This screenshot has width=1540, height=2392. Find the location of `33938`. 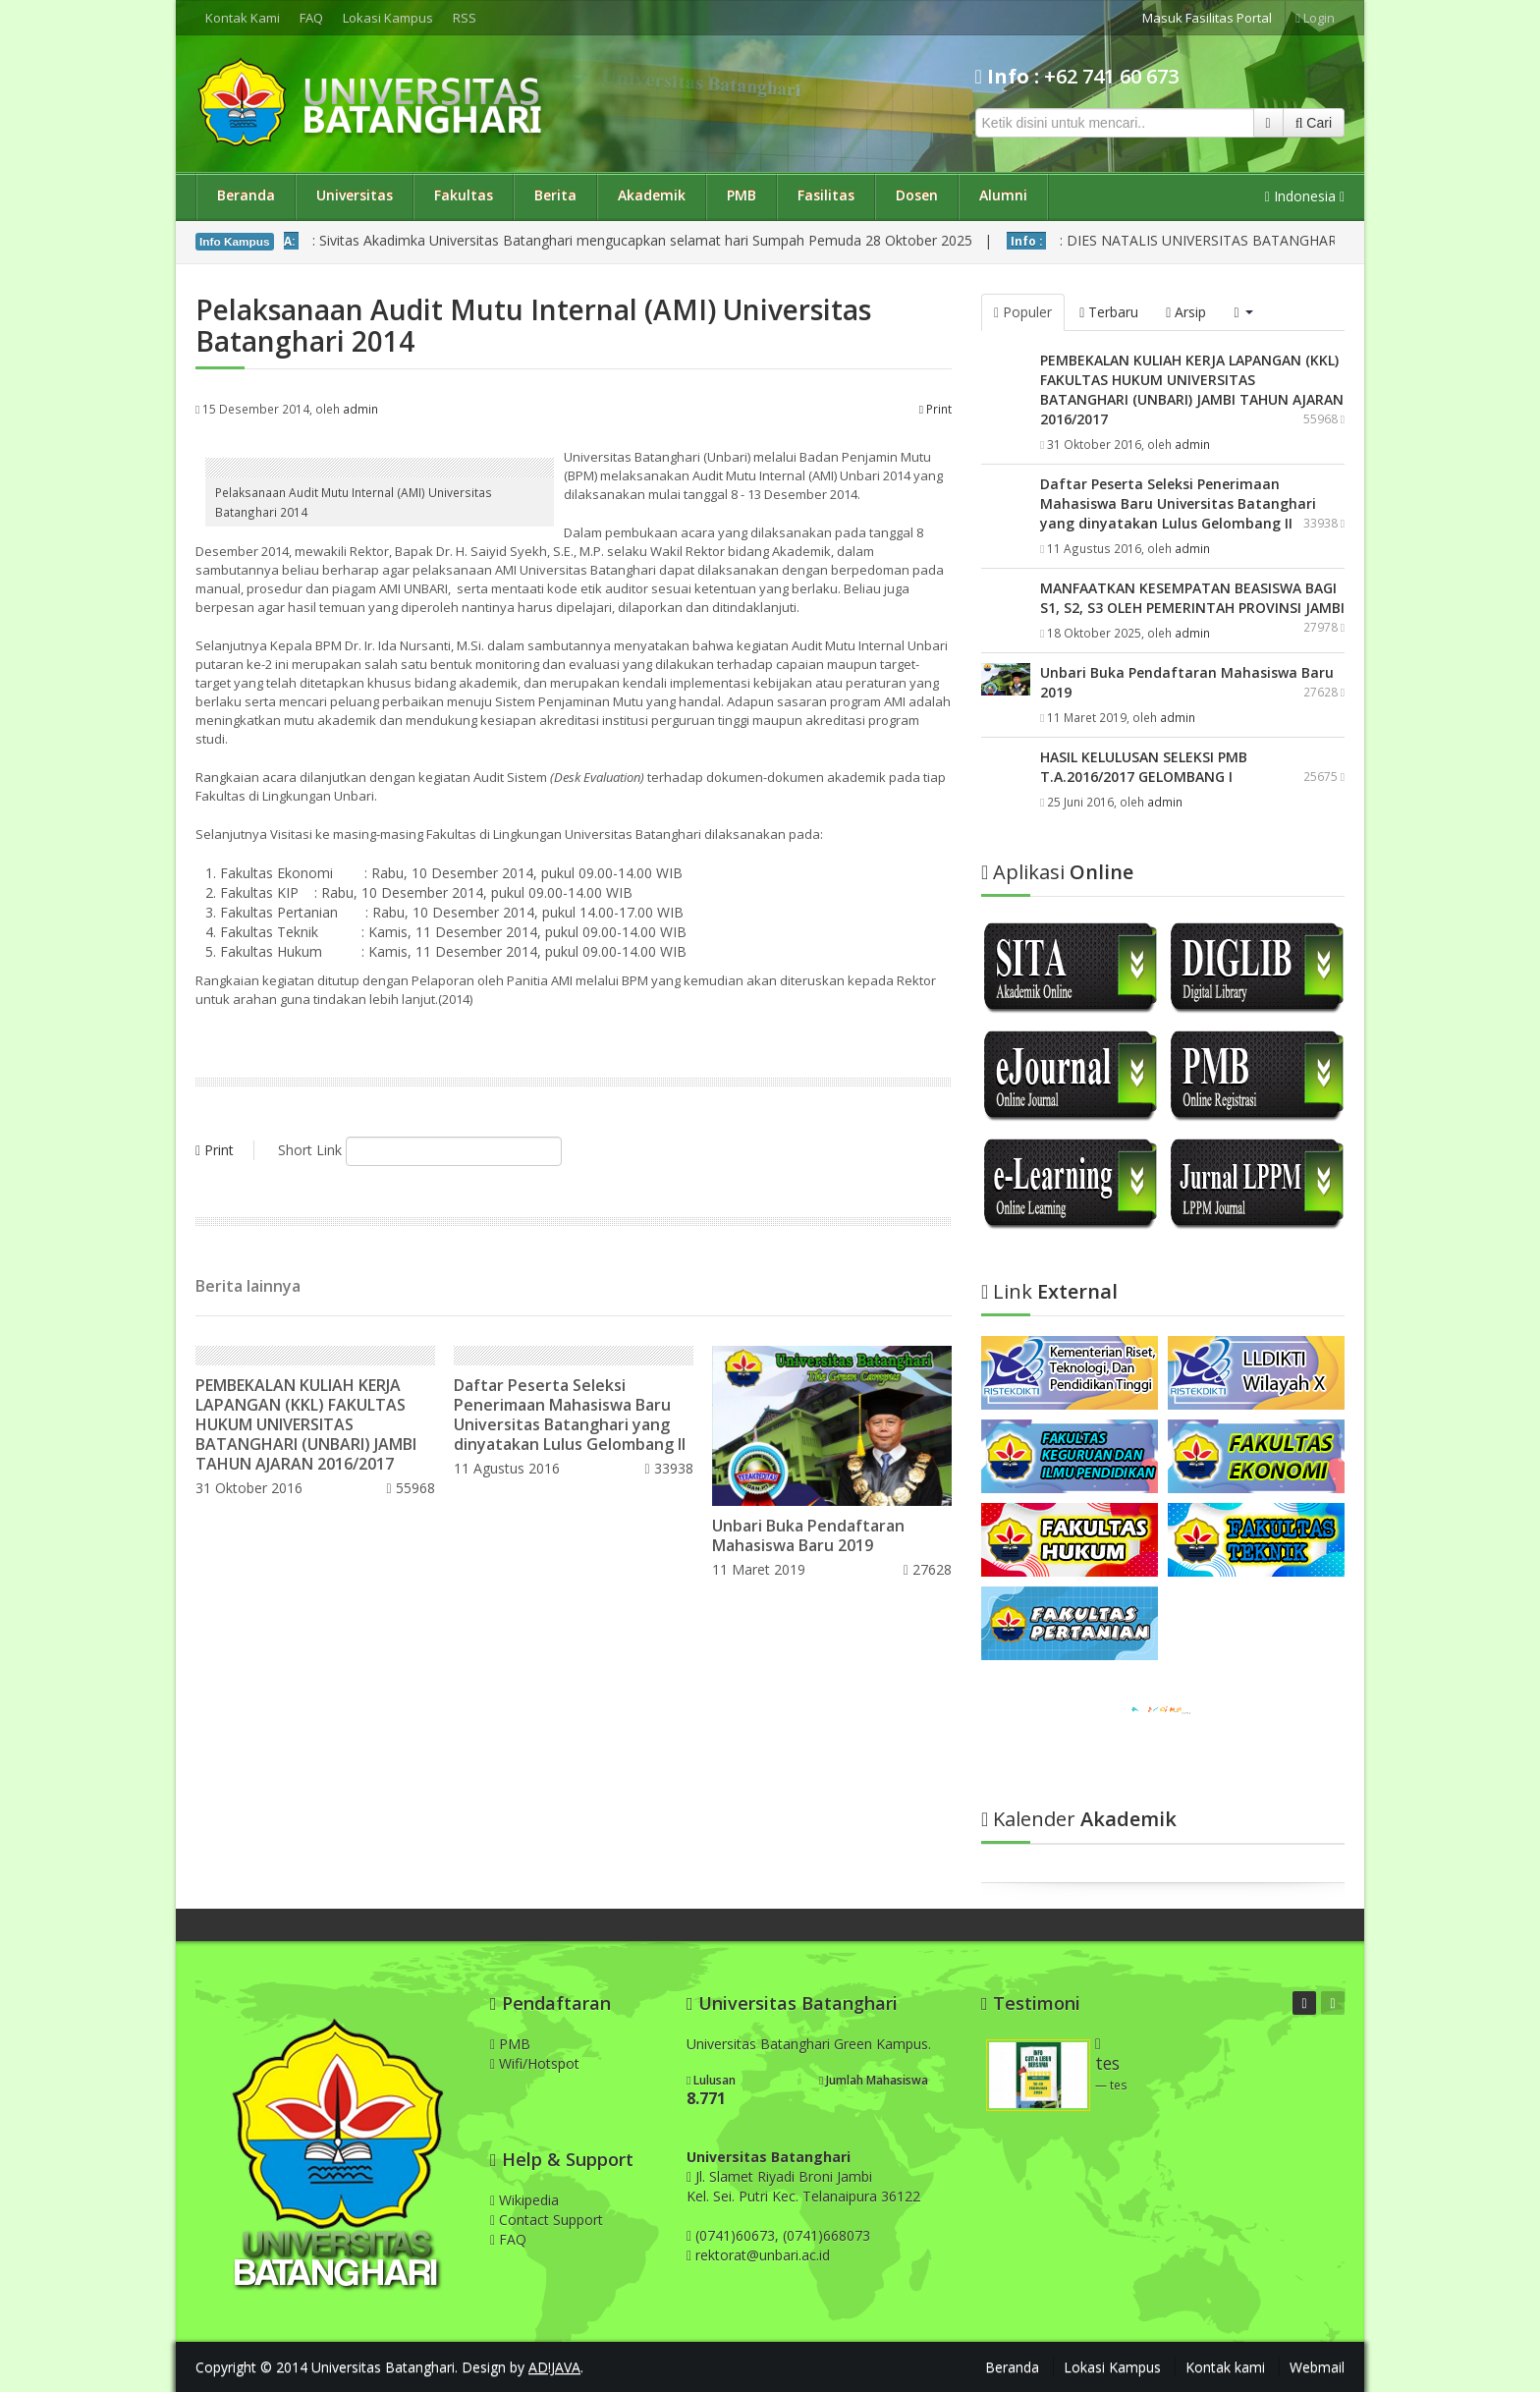

33938 is located at coordinates (669, 1468).